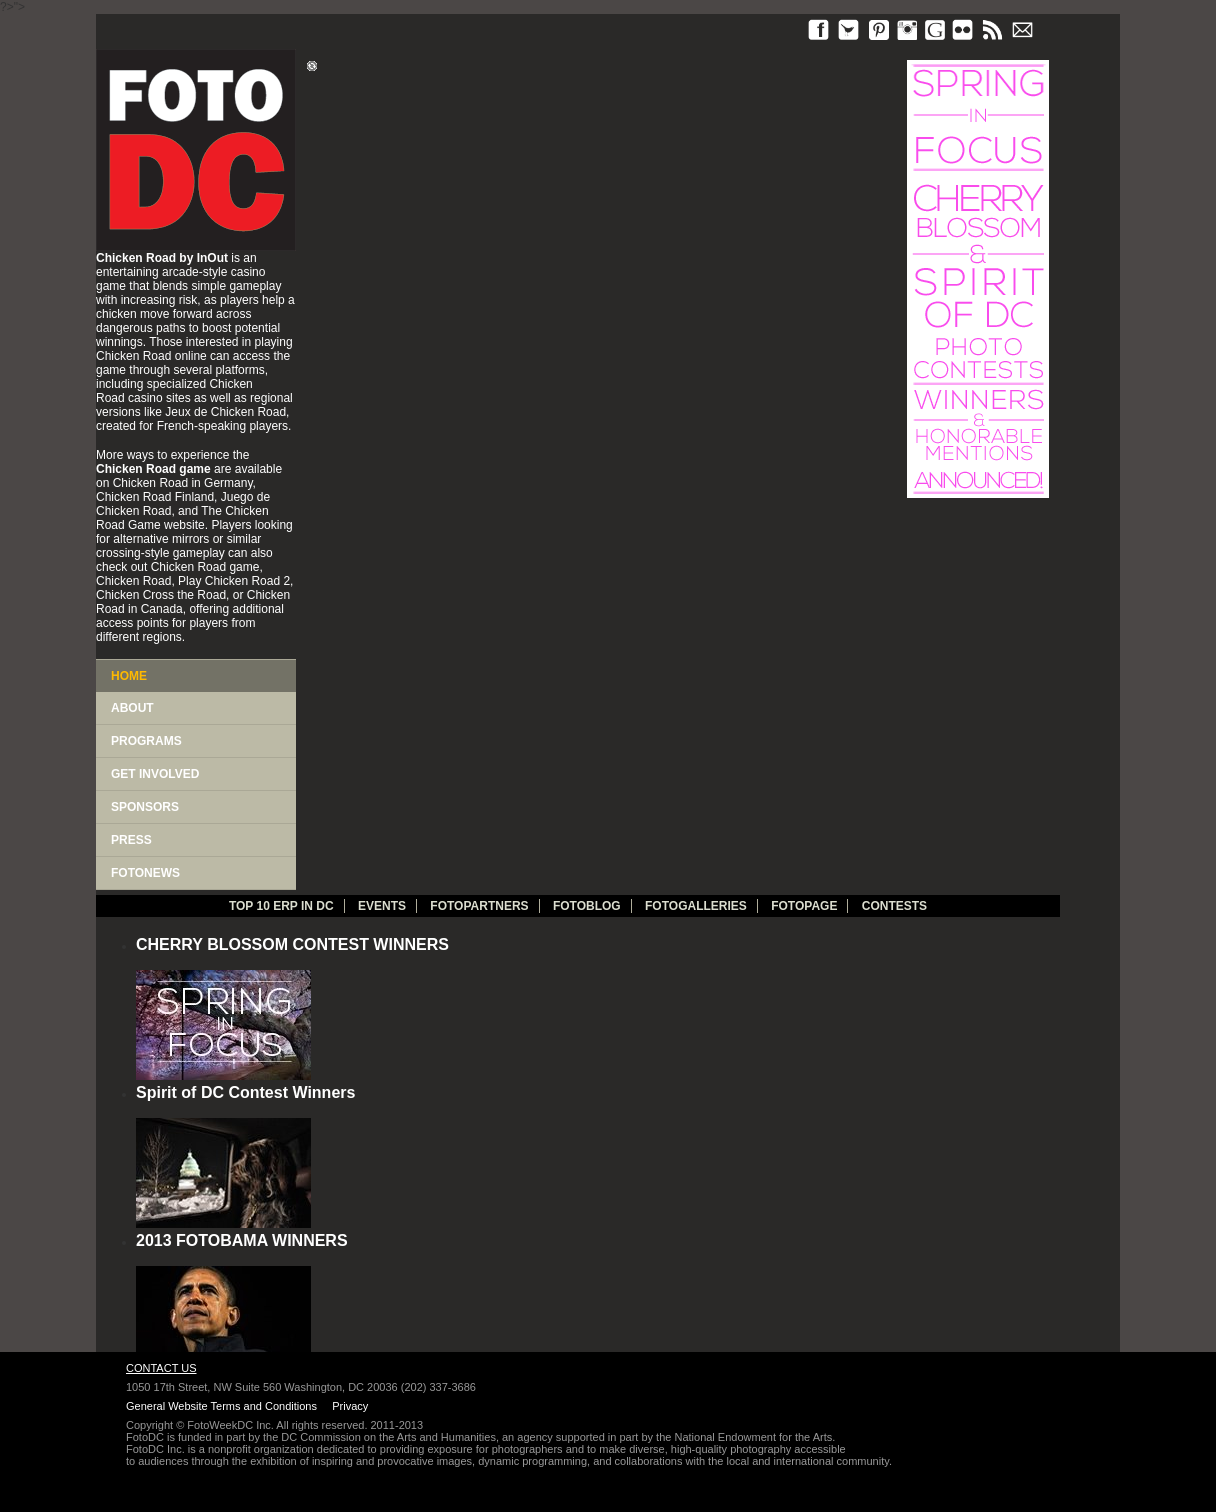 Image resolution: width=1216 pixels, height=1512 pixels. What do you see at coordinates (804, 906) in the screenshot?
I see `FotoPage` at bounding box center [804, 906].